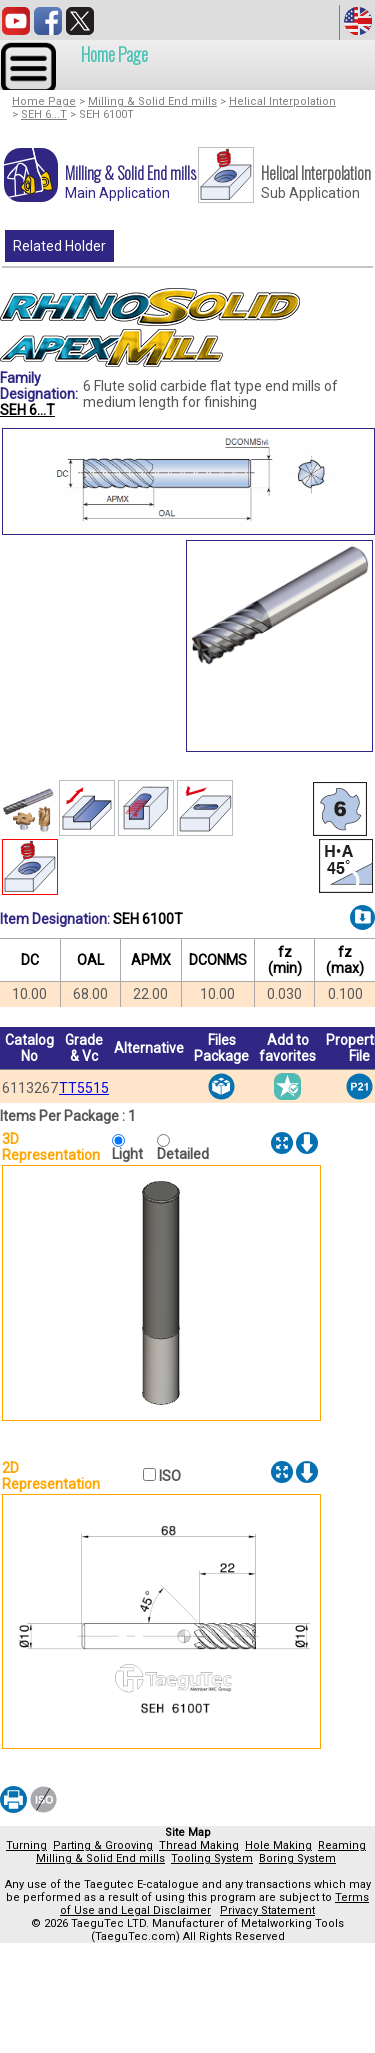  I want to click on ISO, so click(168, 1476).